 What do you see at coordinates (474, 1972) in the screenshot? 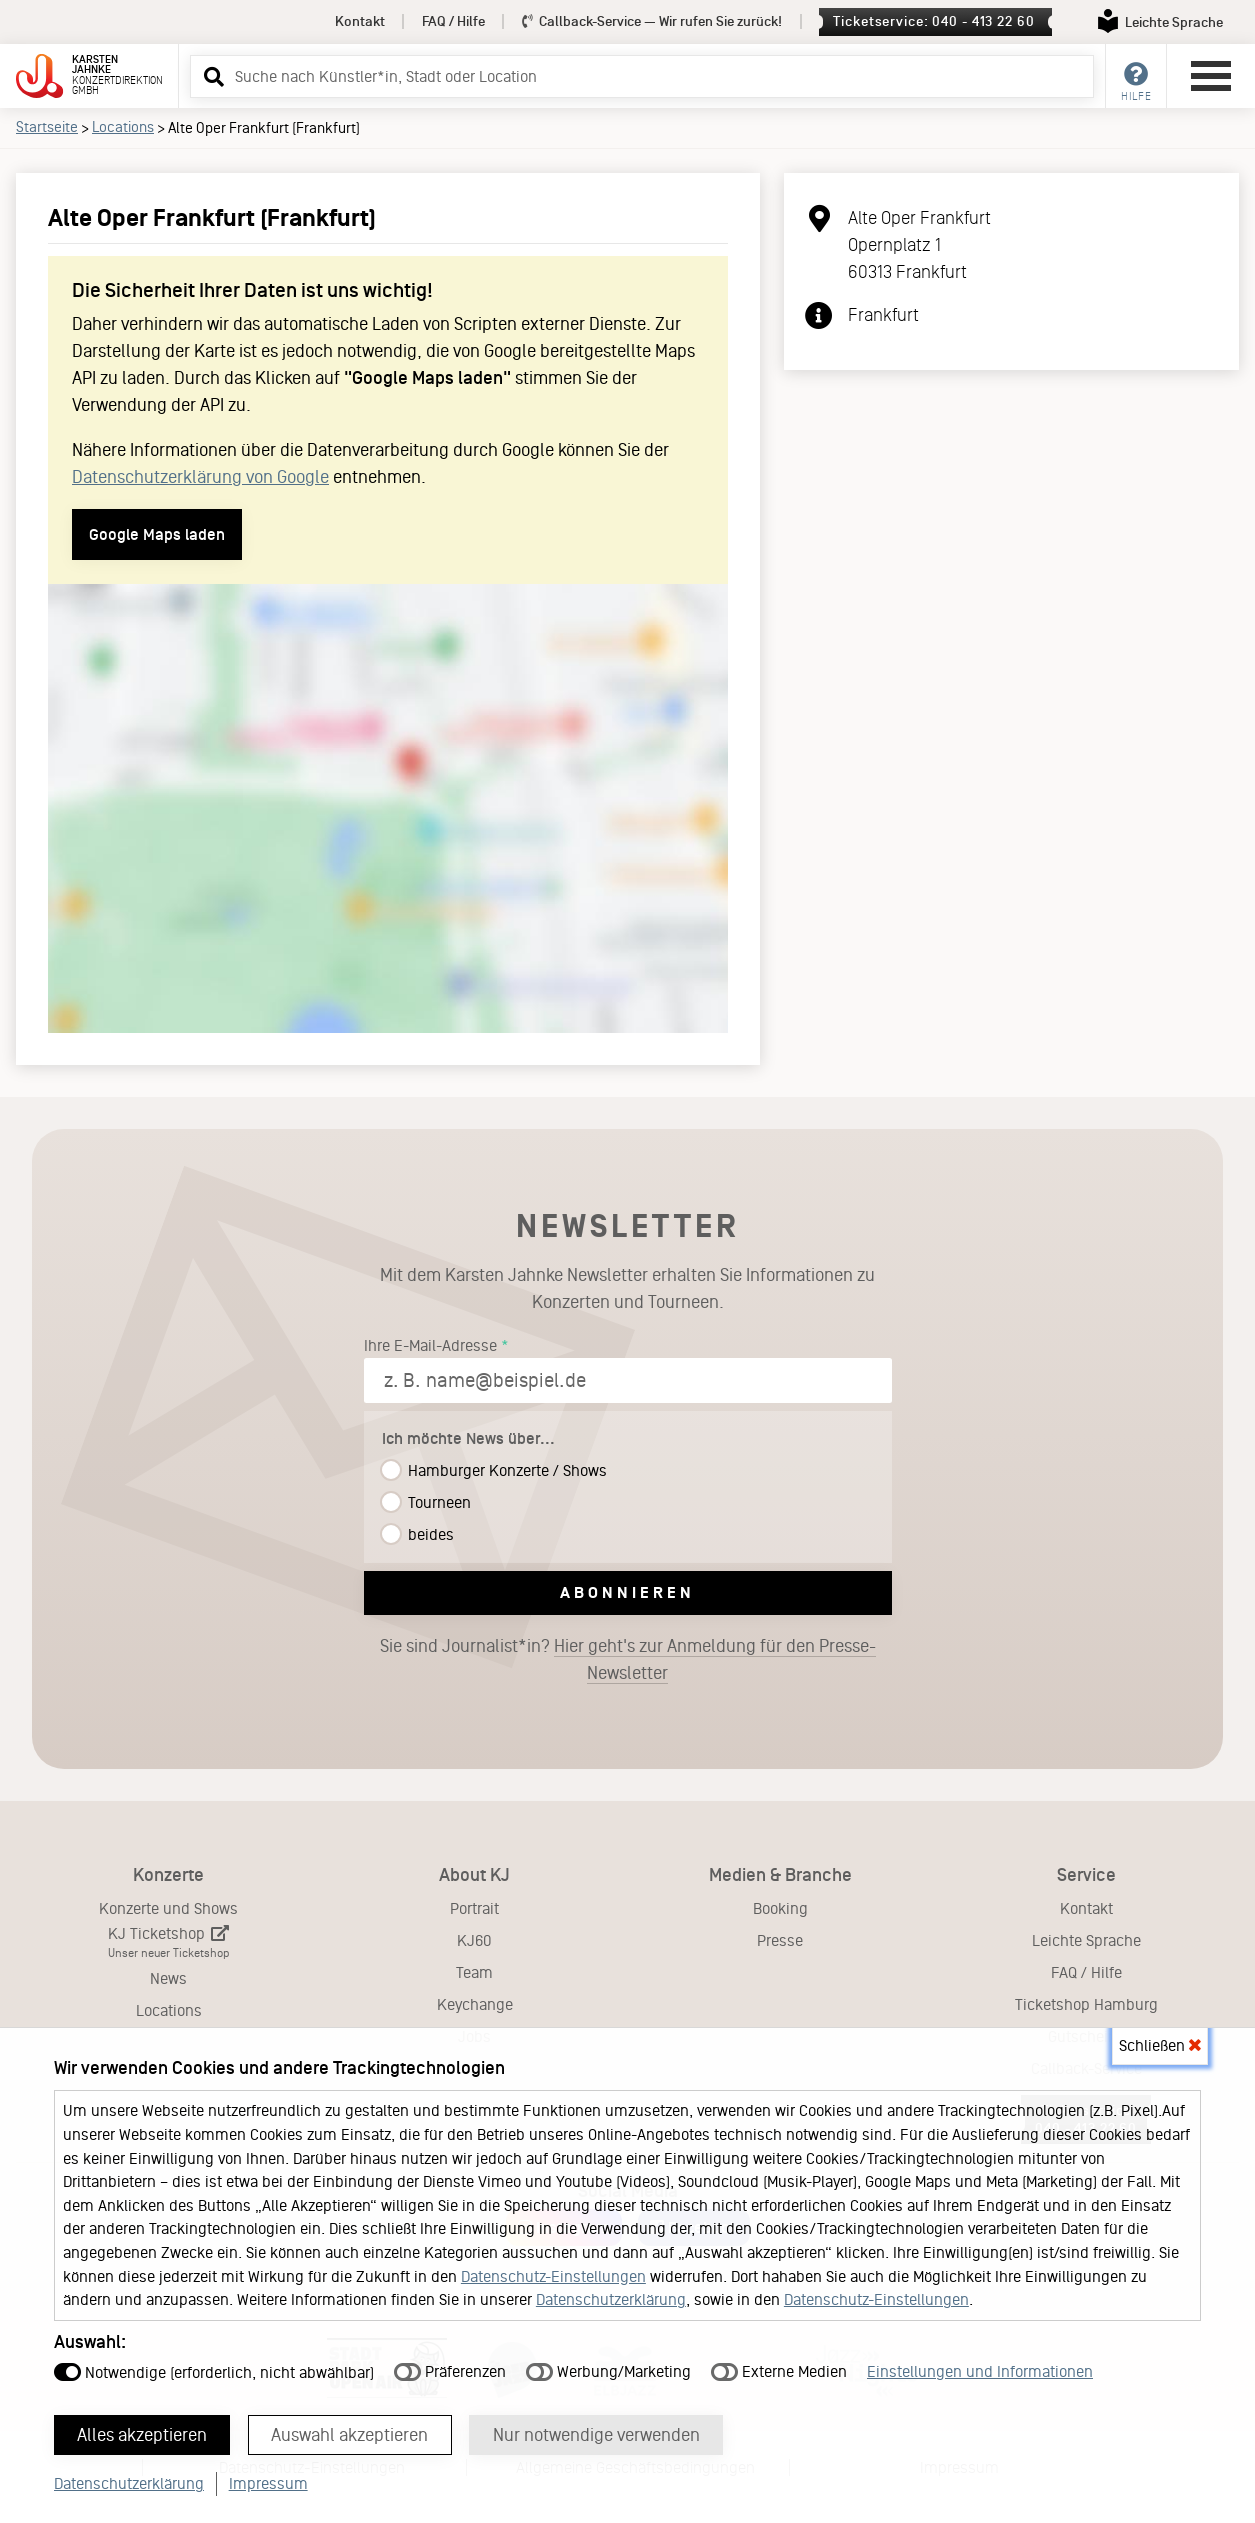
I see `Team` at bounding box center [474, 1972].